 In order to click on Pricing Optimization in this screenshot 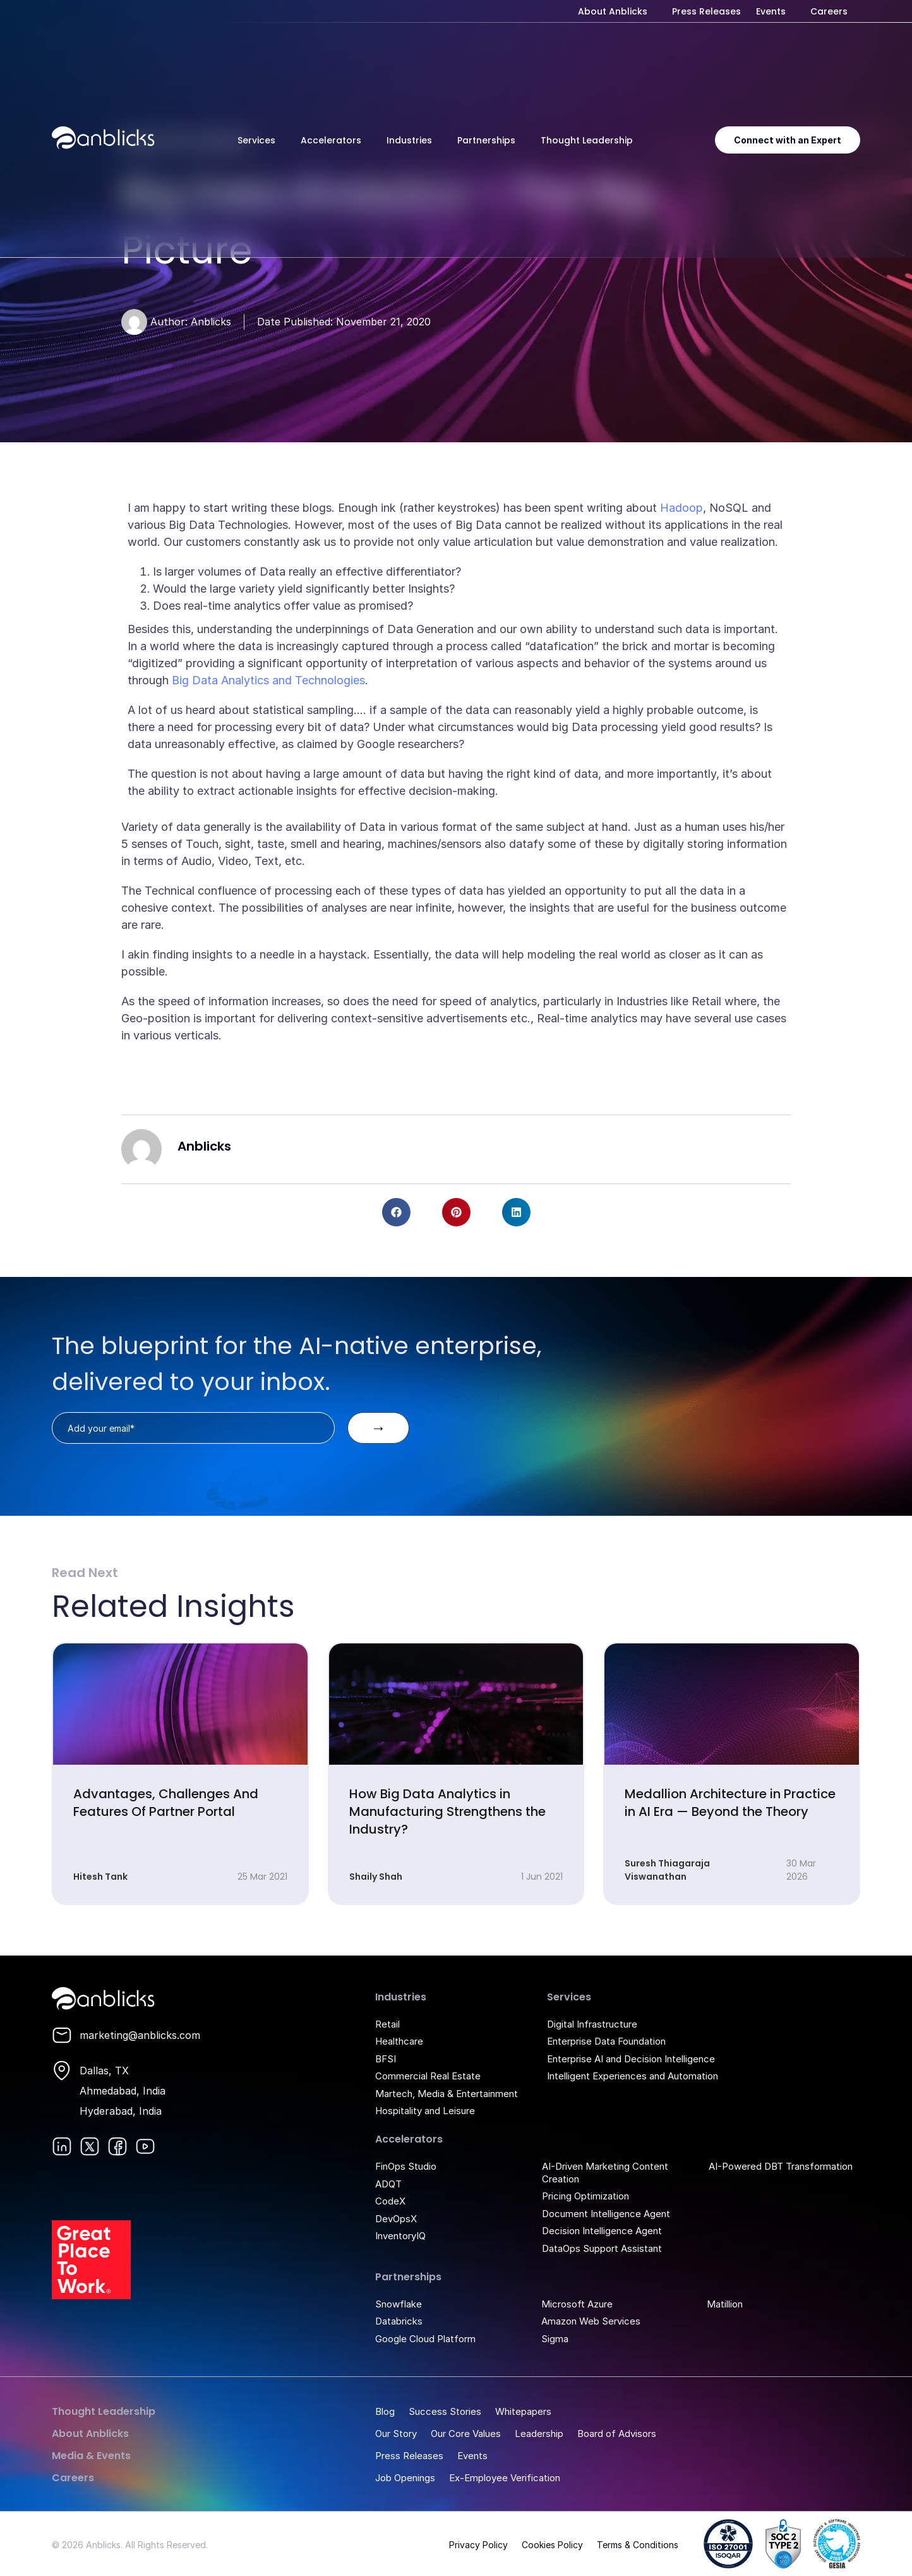, I will do `click(585, 2196)`.